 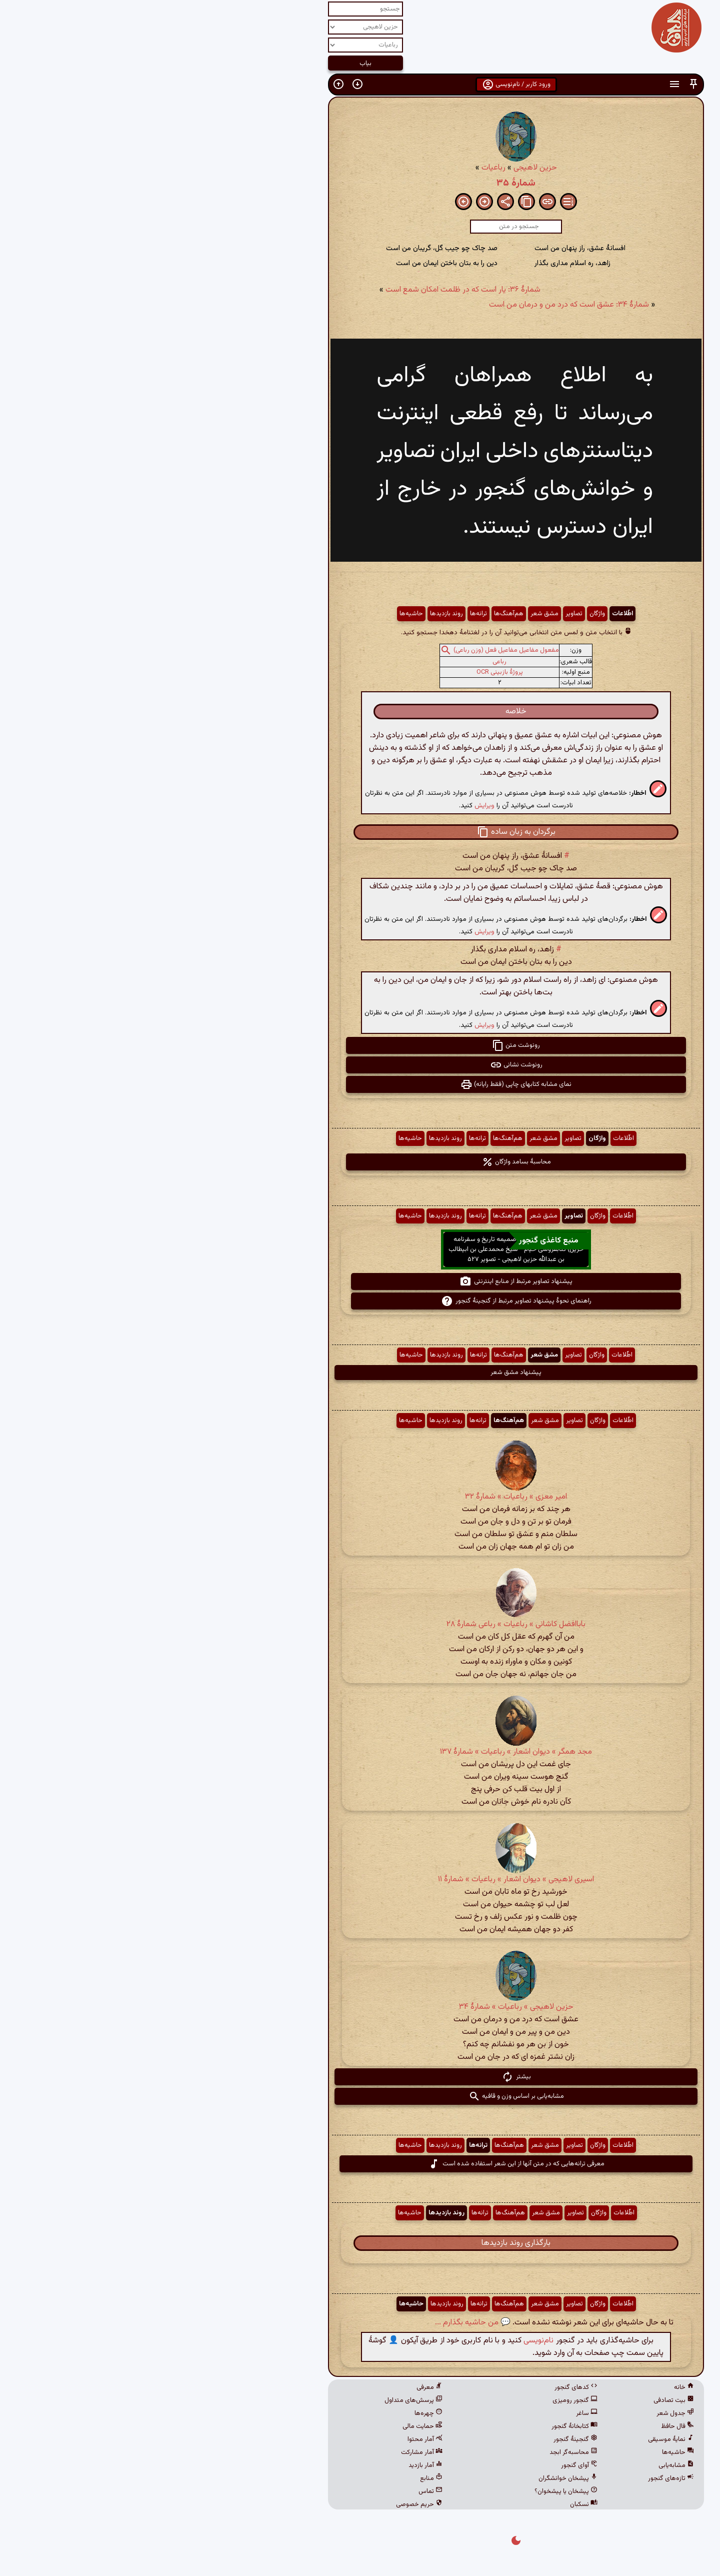 What do you see at coordinates (360, 2243) in the screenshot?
I see `بارگذاری روند بازدیدها` at bounding box center [360, 2243].